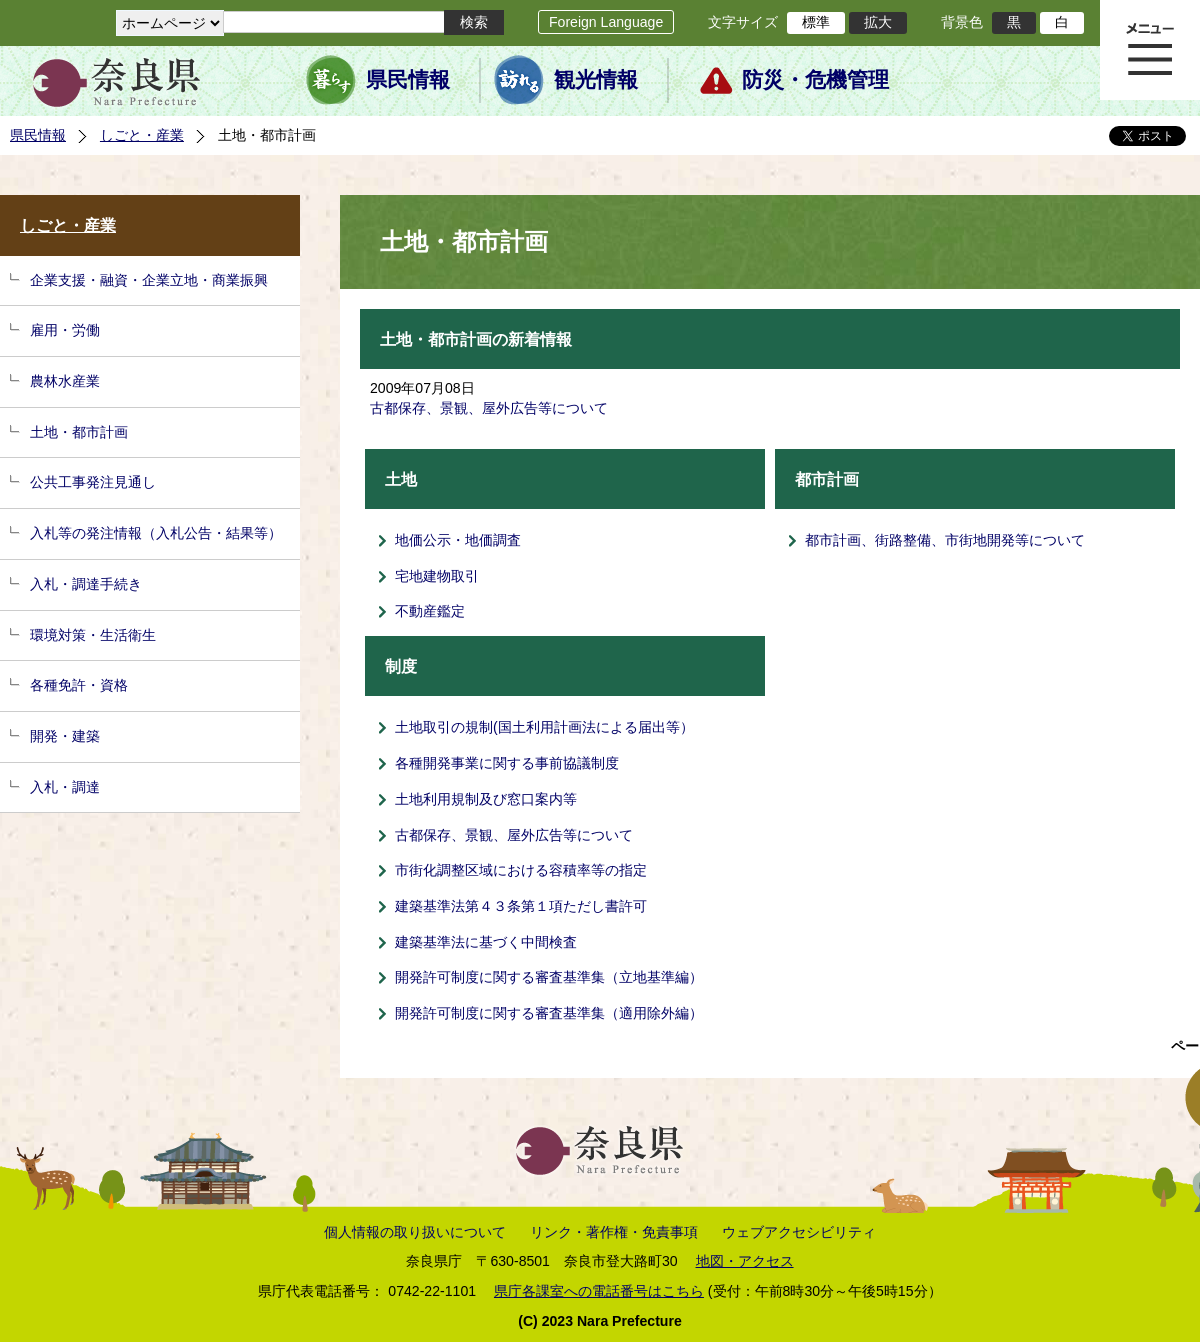  What do you see at coordinates (596, 80) in the screenshot?
I see `観光情報` at bounding box center [596, 80].